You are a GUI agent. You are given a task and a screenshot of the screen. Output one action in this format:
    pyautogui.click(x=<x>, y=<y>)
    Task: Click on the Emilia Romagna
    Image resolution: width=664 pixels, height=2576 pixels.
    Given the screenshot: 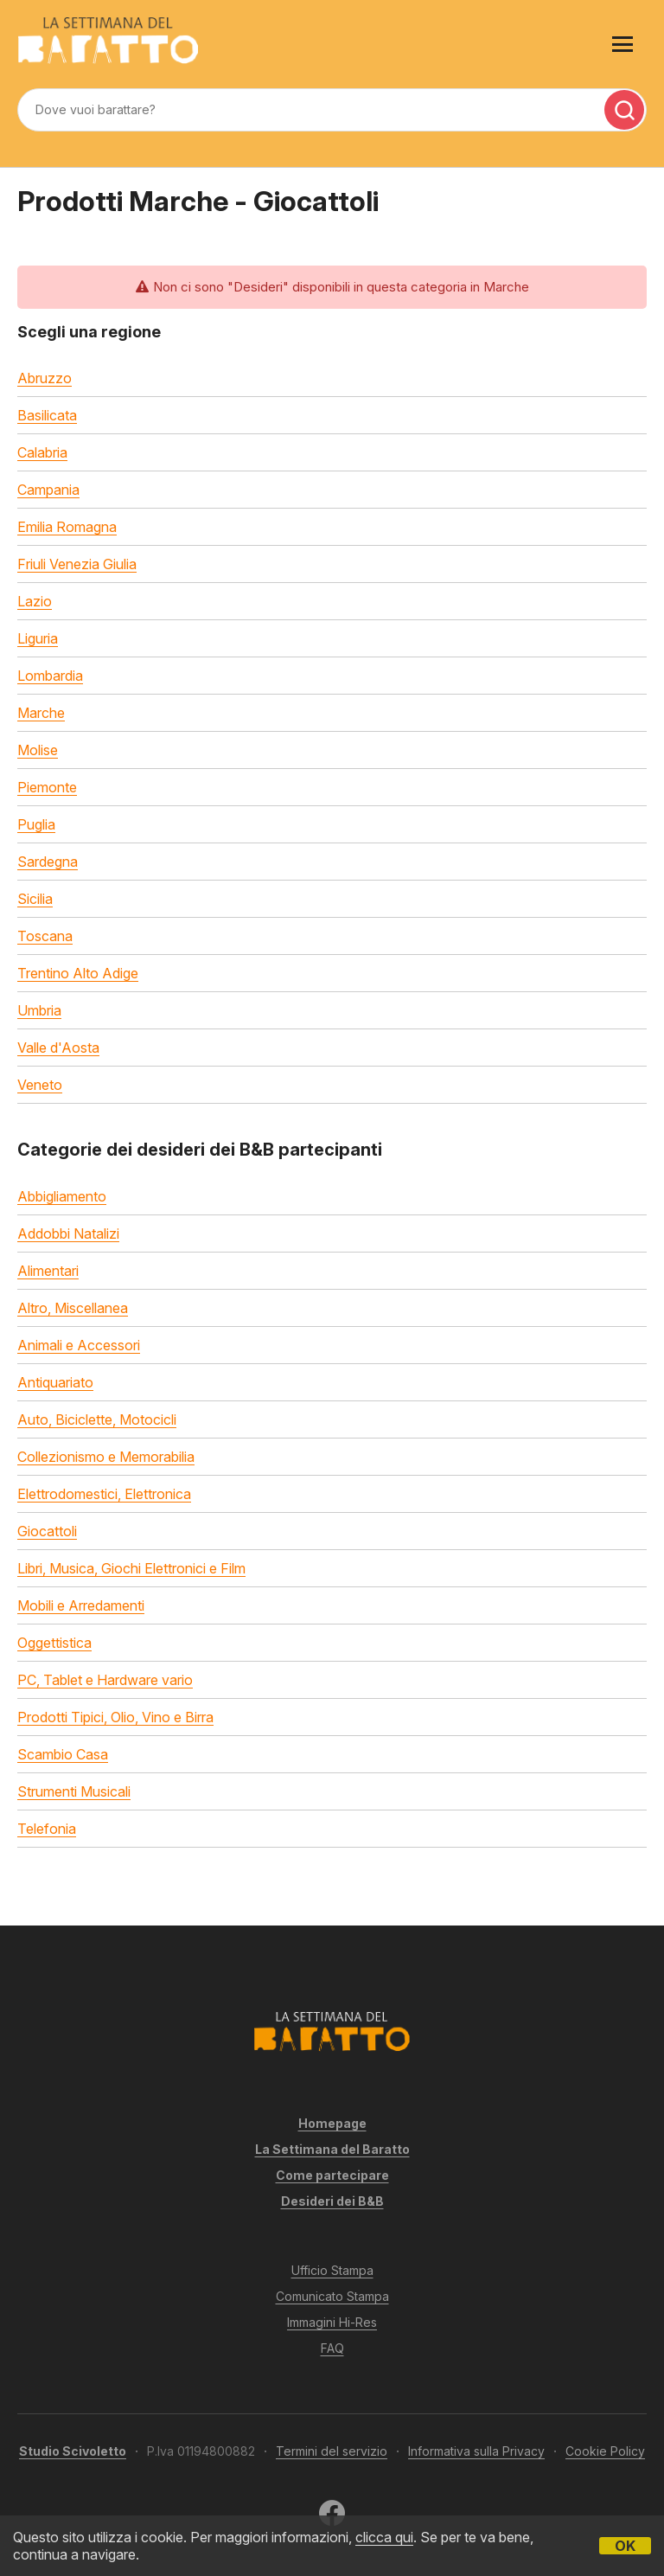 What is the action you would take?
    pyautogui.click(x=67, y=526)
    